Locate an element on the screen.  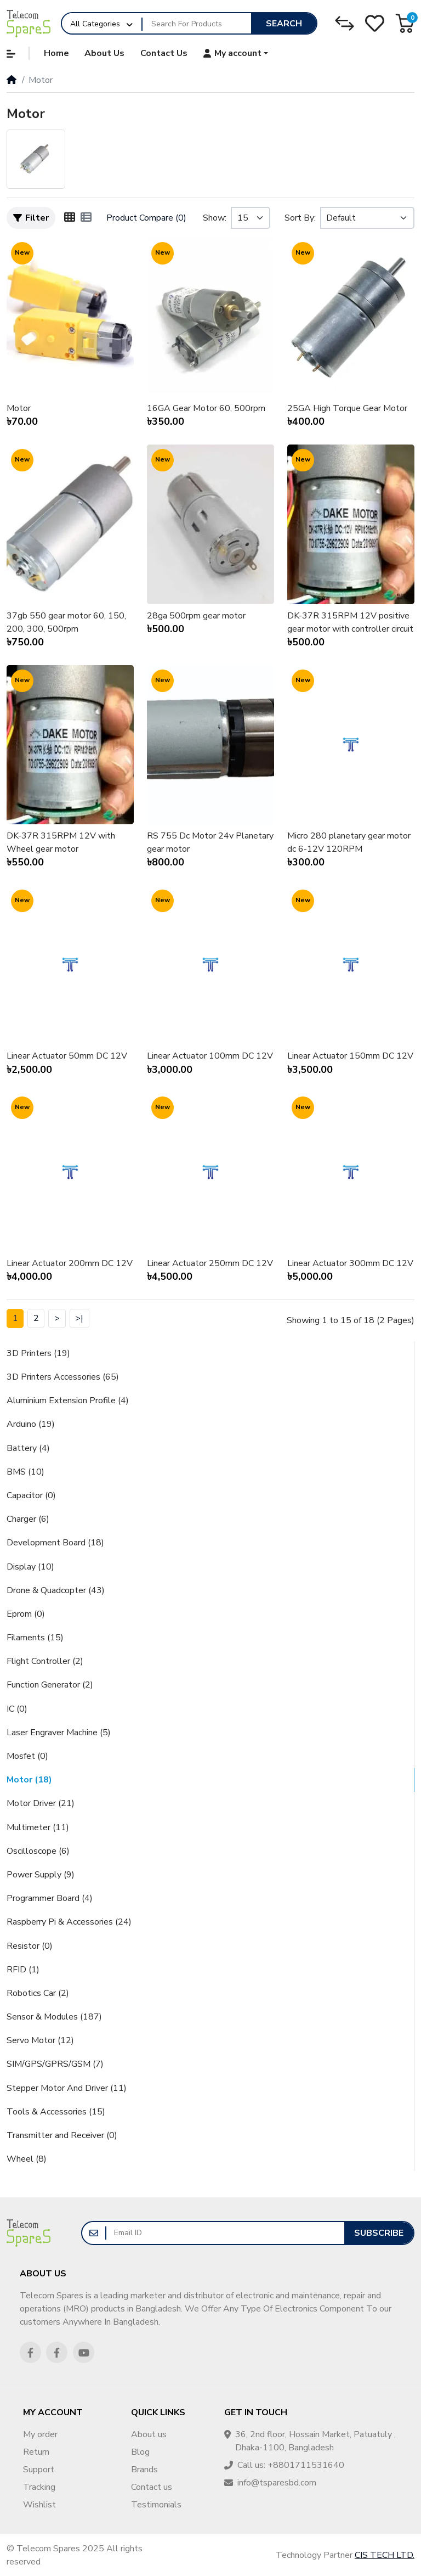
16GA Gear Motor 60, 500rpm is located at coordinates (206, 408).